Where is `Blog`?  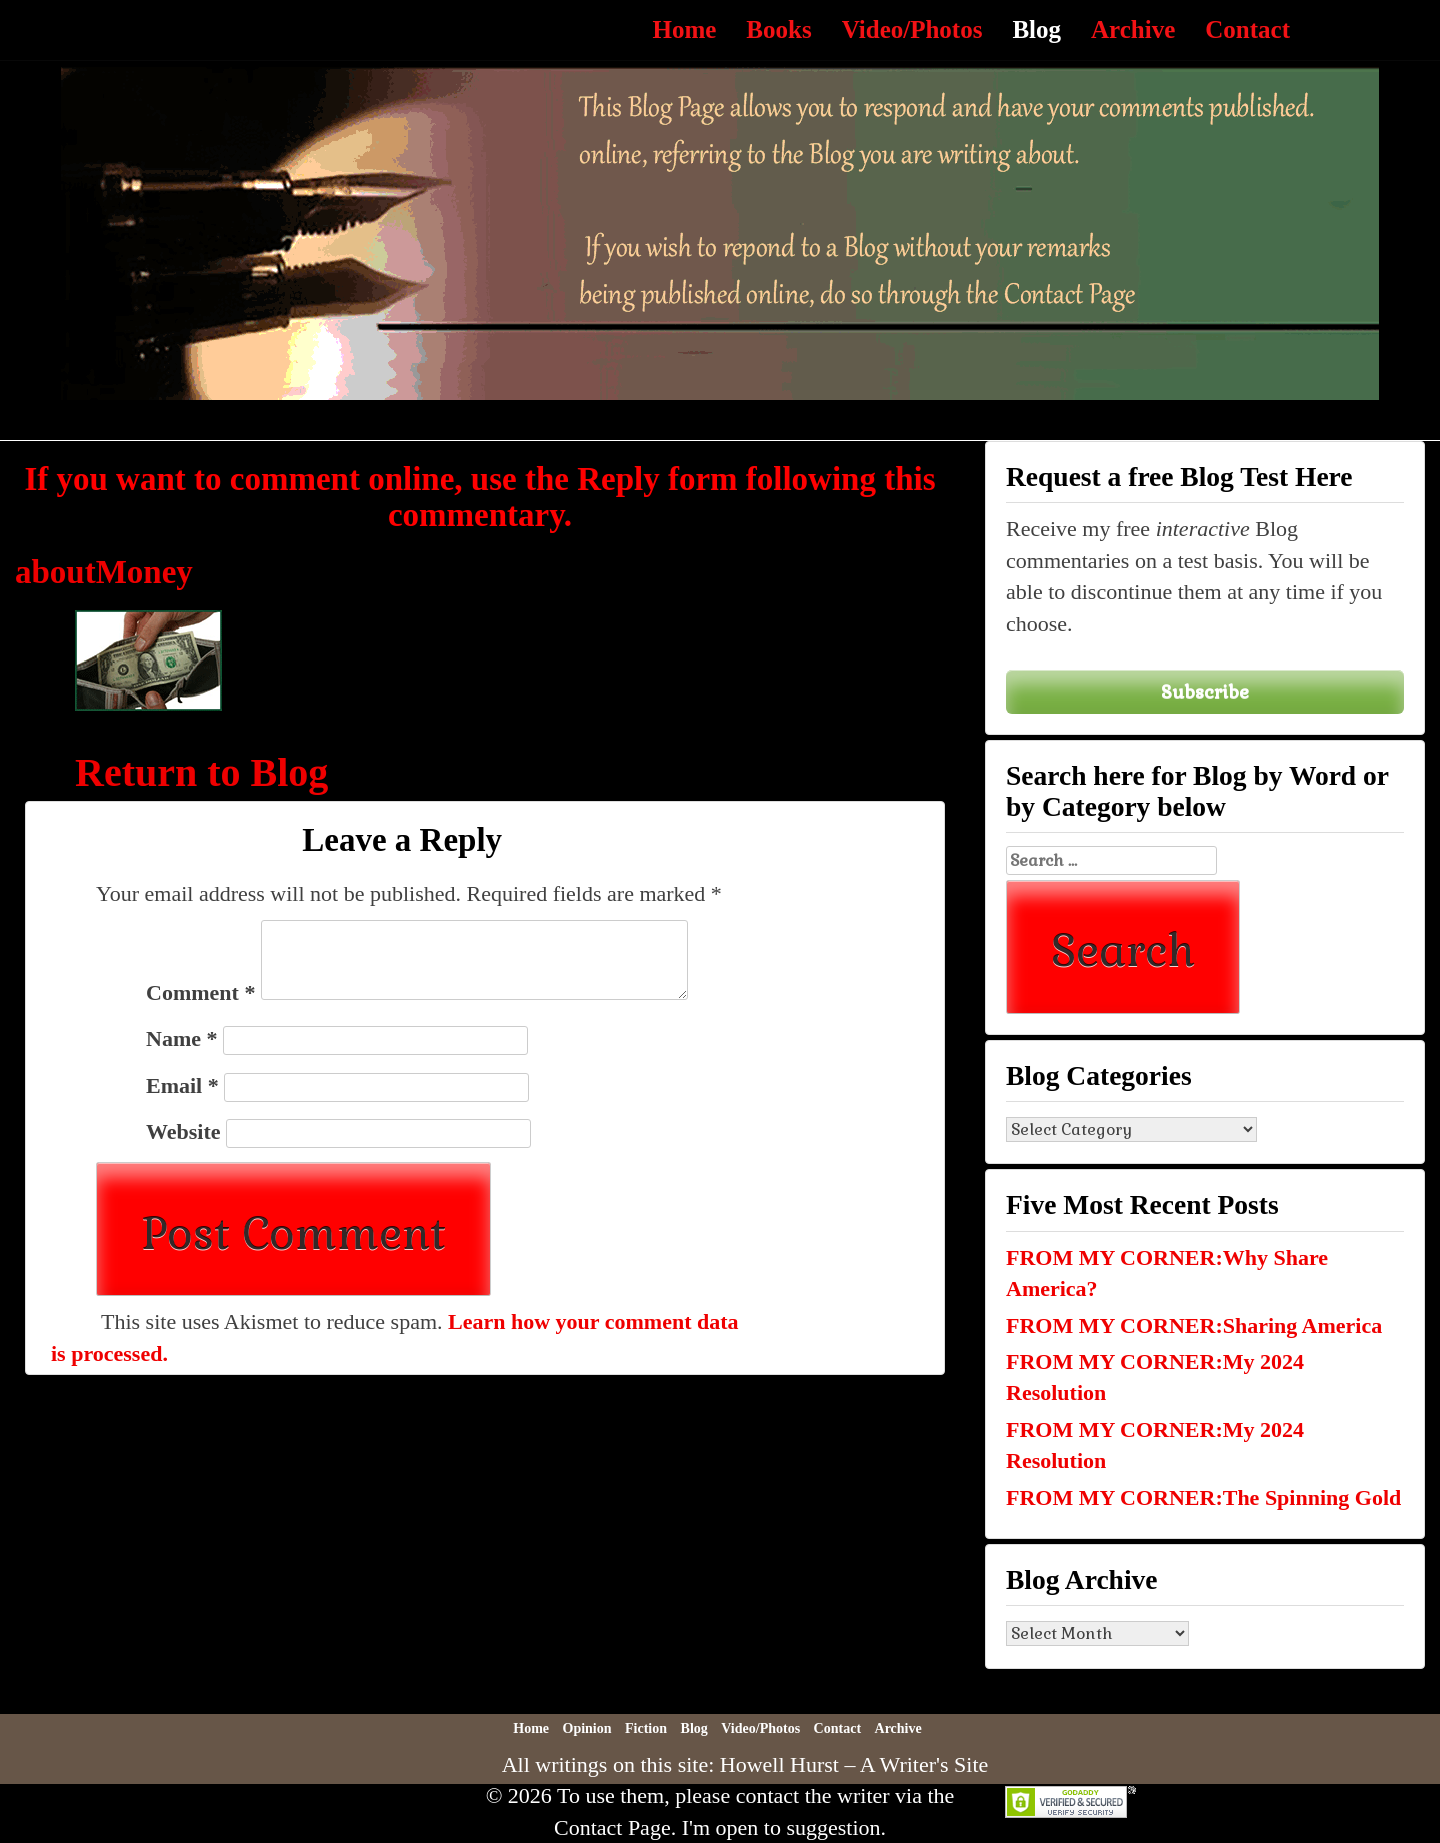
Blog is located at coordinates (1036, 29).